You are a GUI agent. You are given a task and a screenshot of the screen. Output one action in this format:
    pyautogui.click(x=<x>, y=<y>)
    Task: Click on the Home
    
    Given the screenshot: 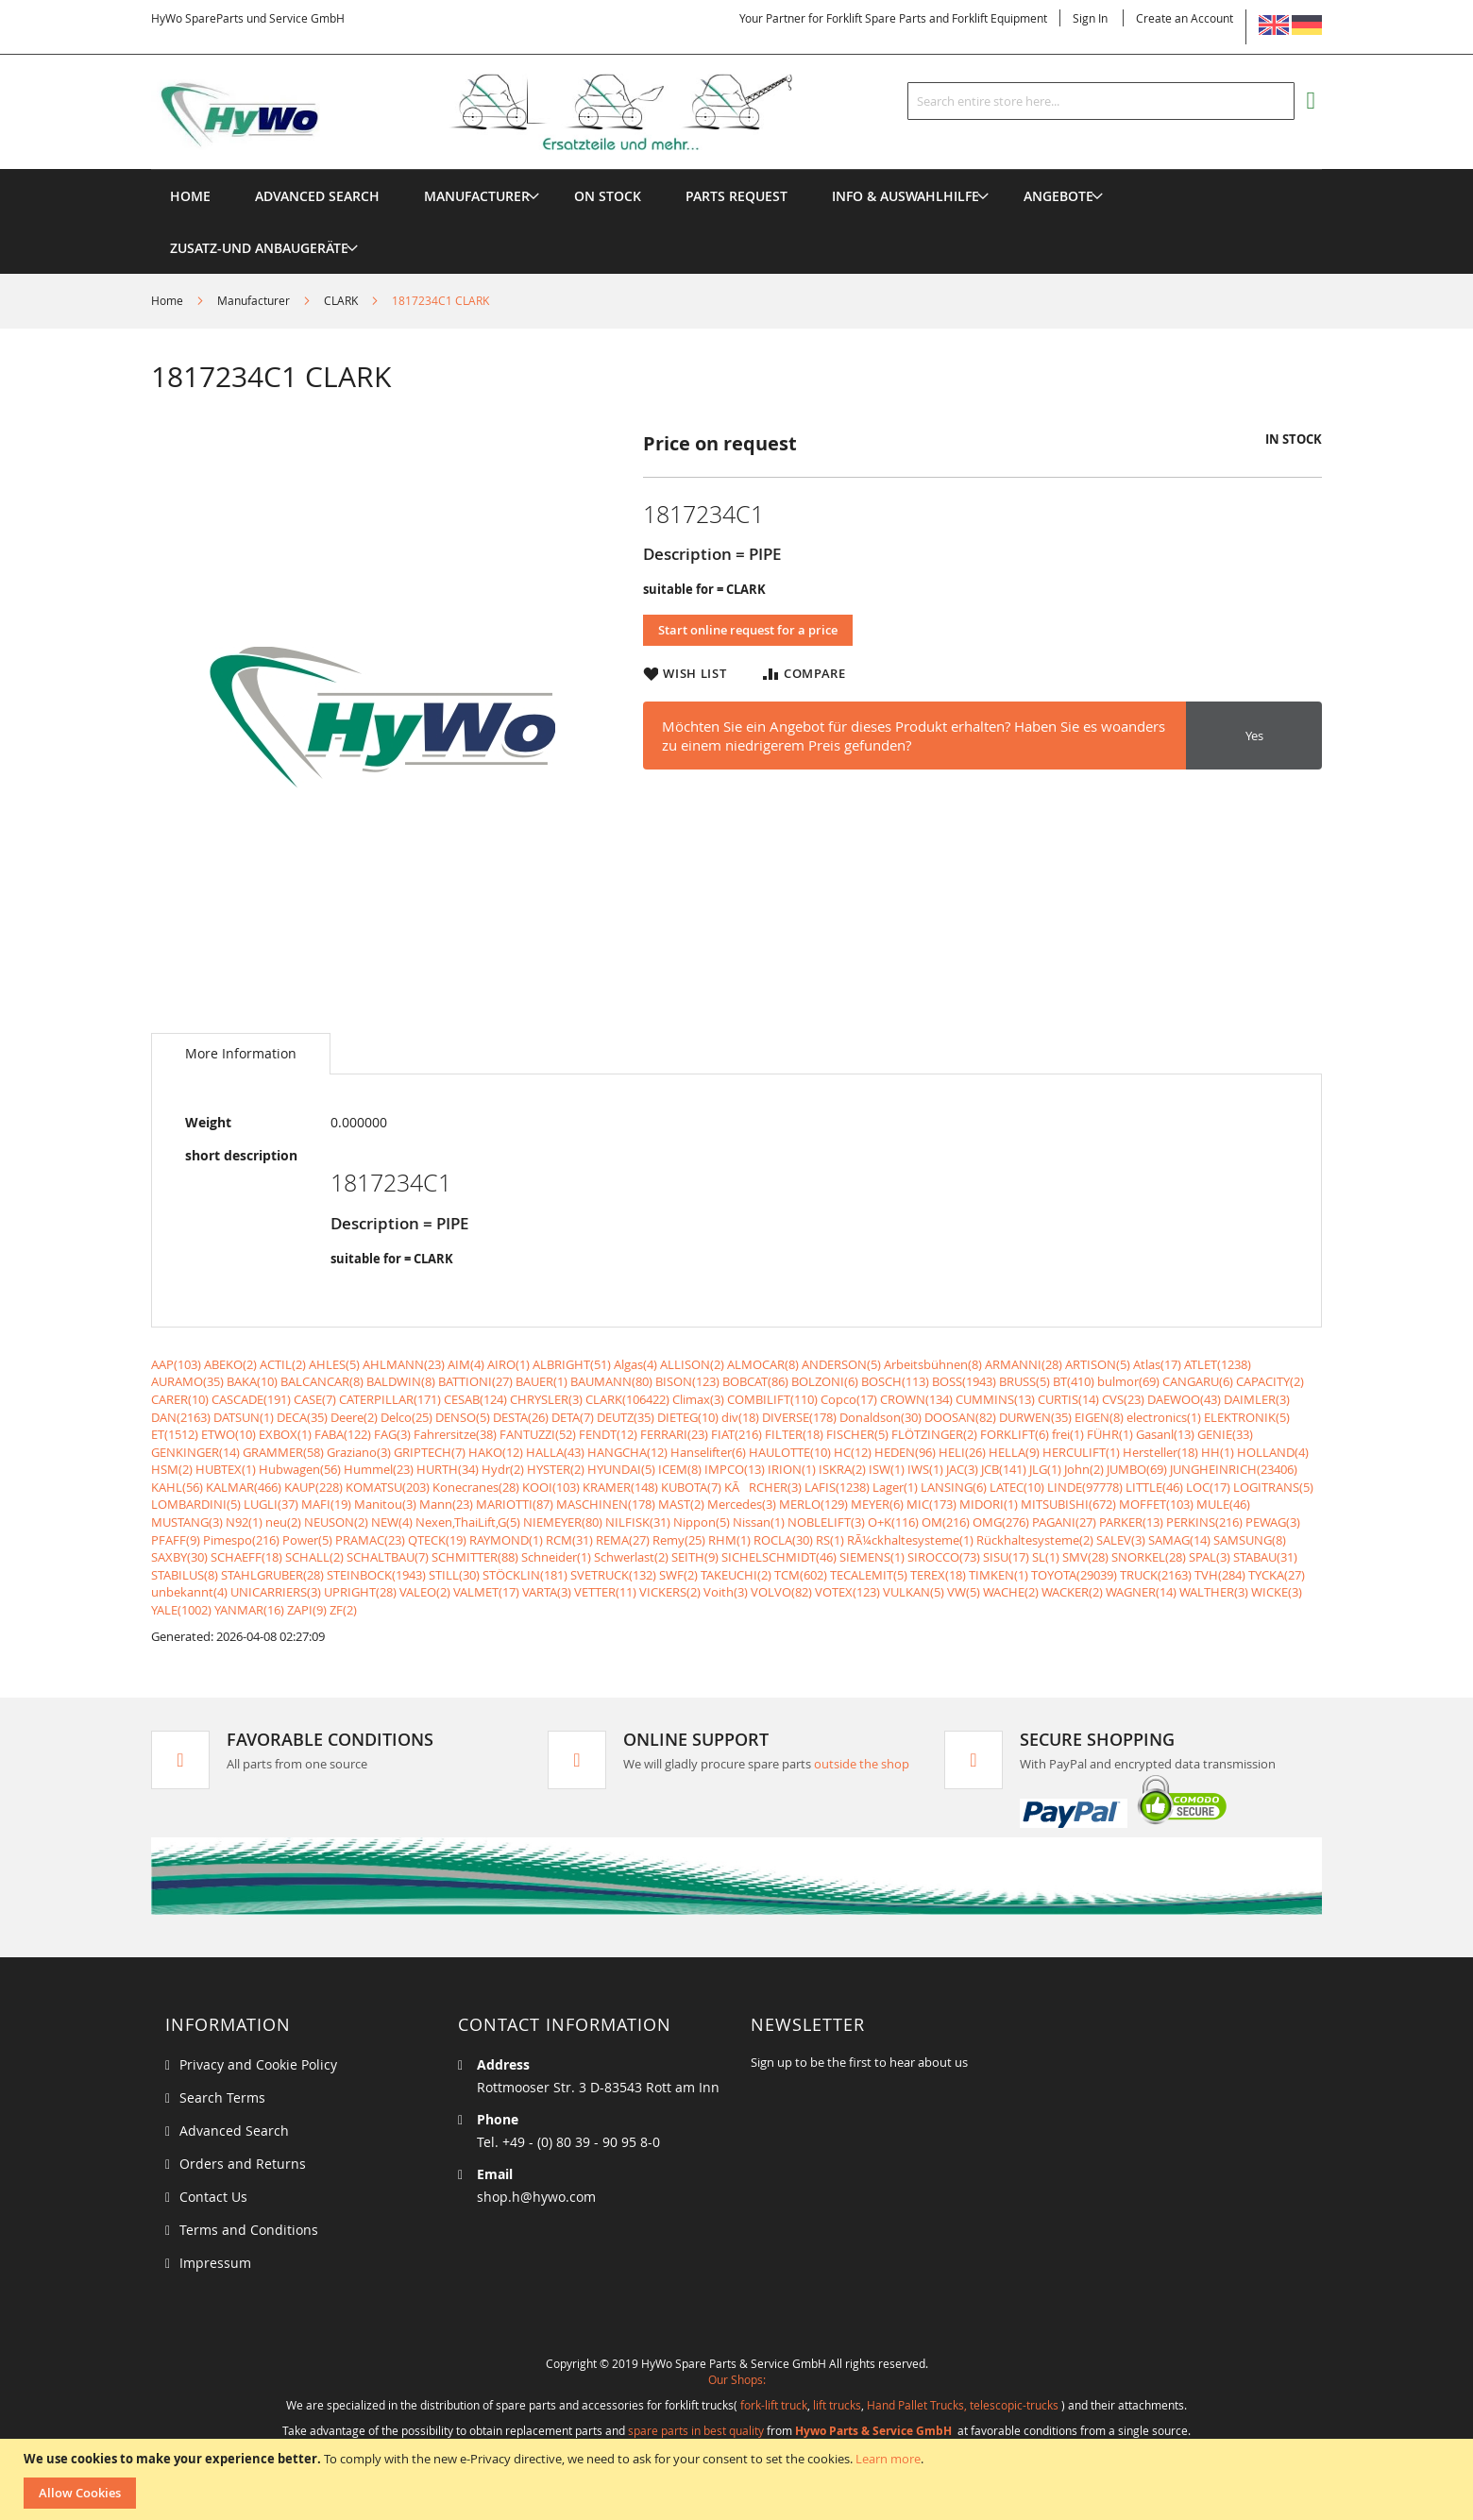 What is the action you would take?
    pyautogui.click(x=167, y=300)
    